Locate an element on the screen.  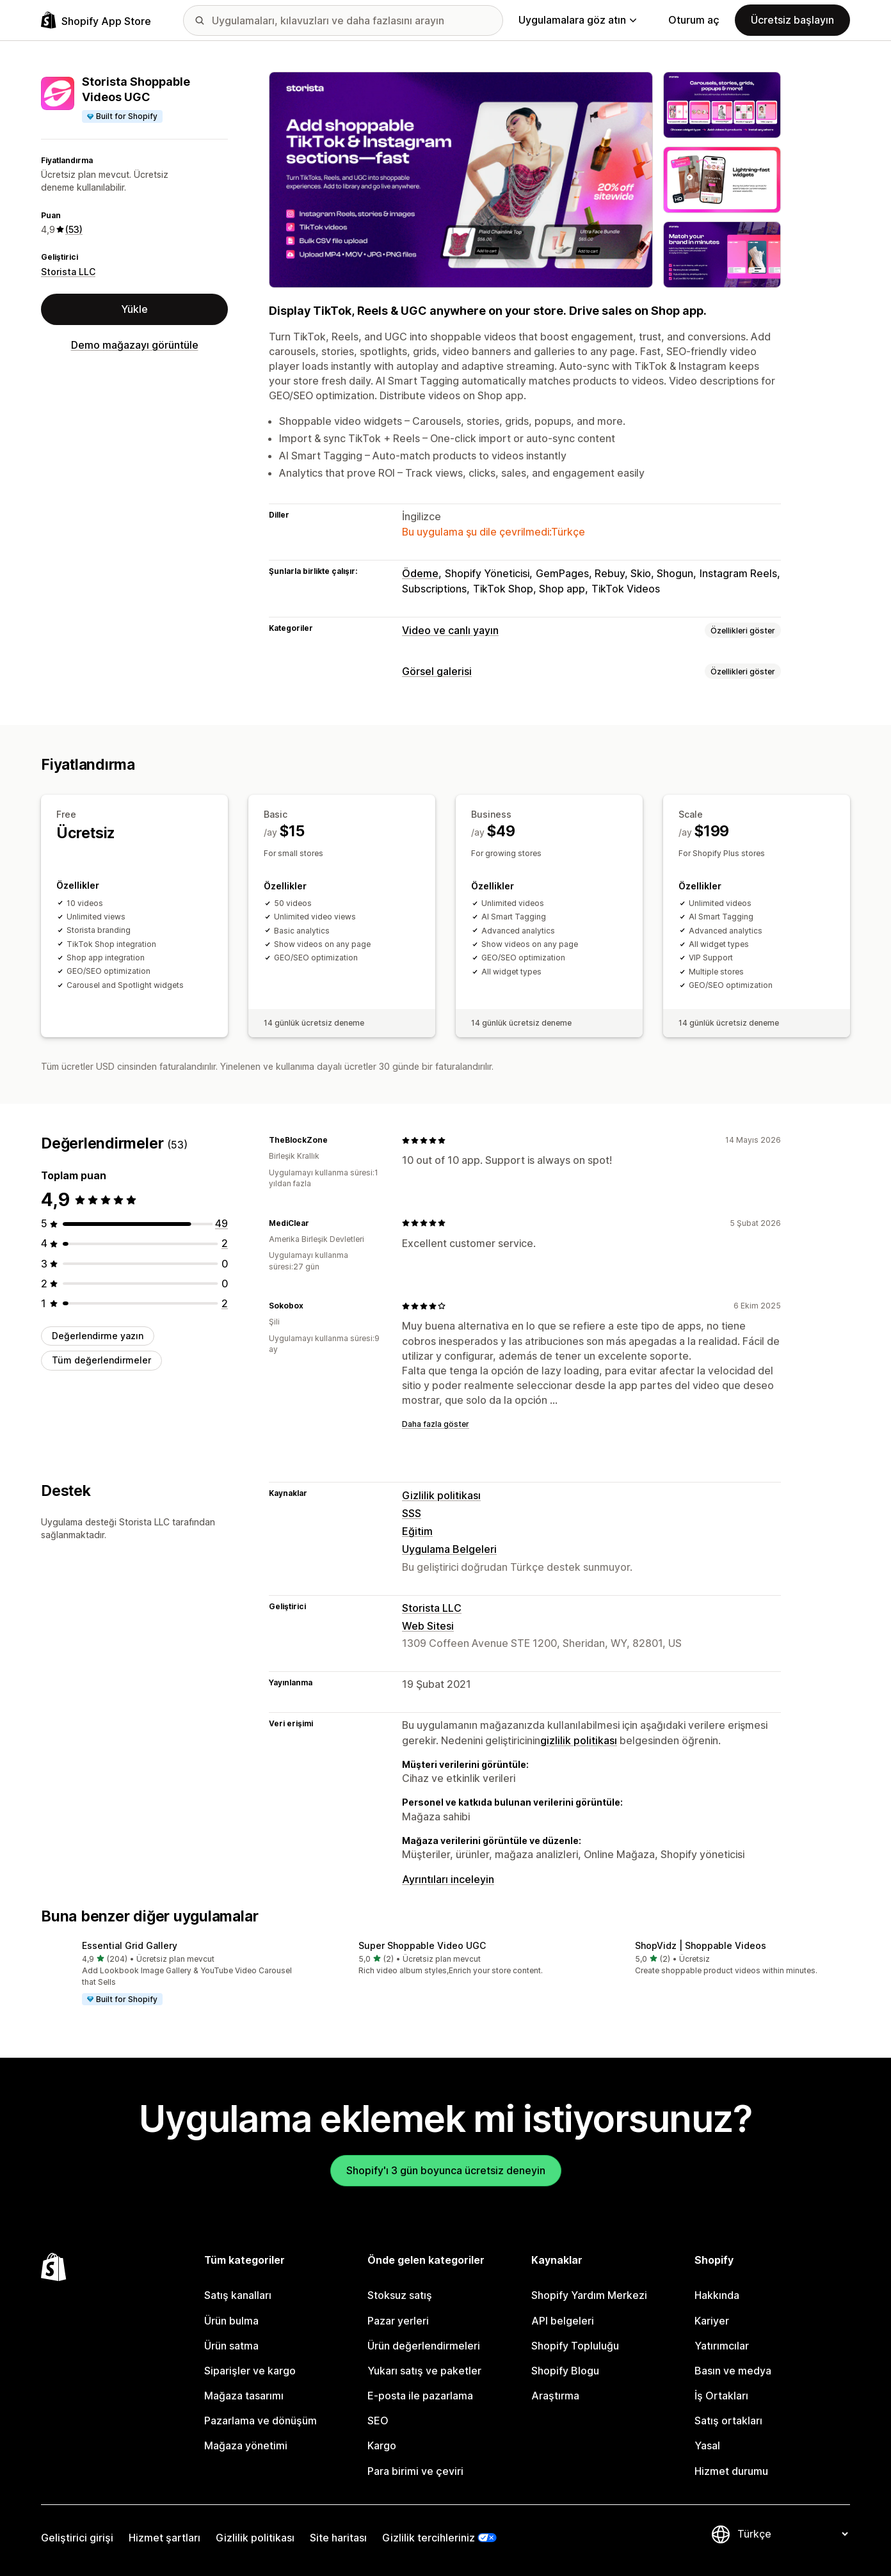
İş Ortakları is located at coordinates (721, 2395).